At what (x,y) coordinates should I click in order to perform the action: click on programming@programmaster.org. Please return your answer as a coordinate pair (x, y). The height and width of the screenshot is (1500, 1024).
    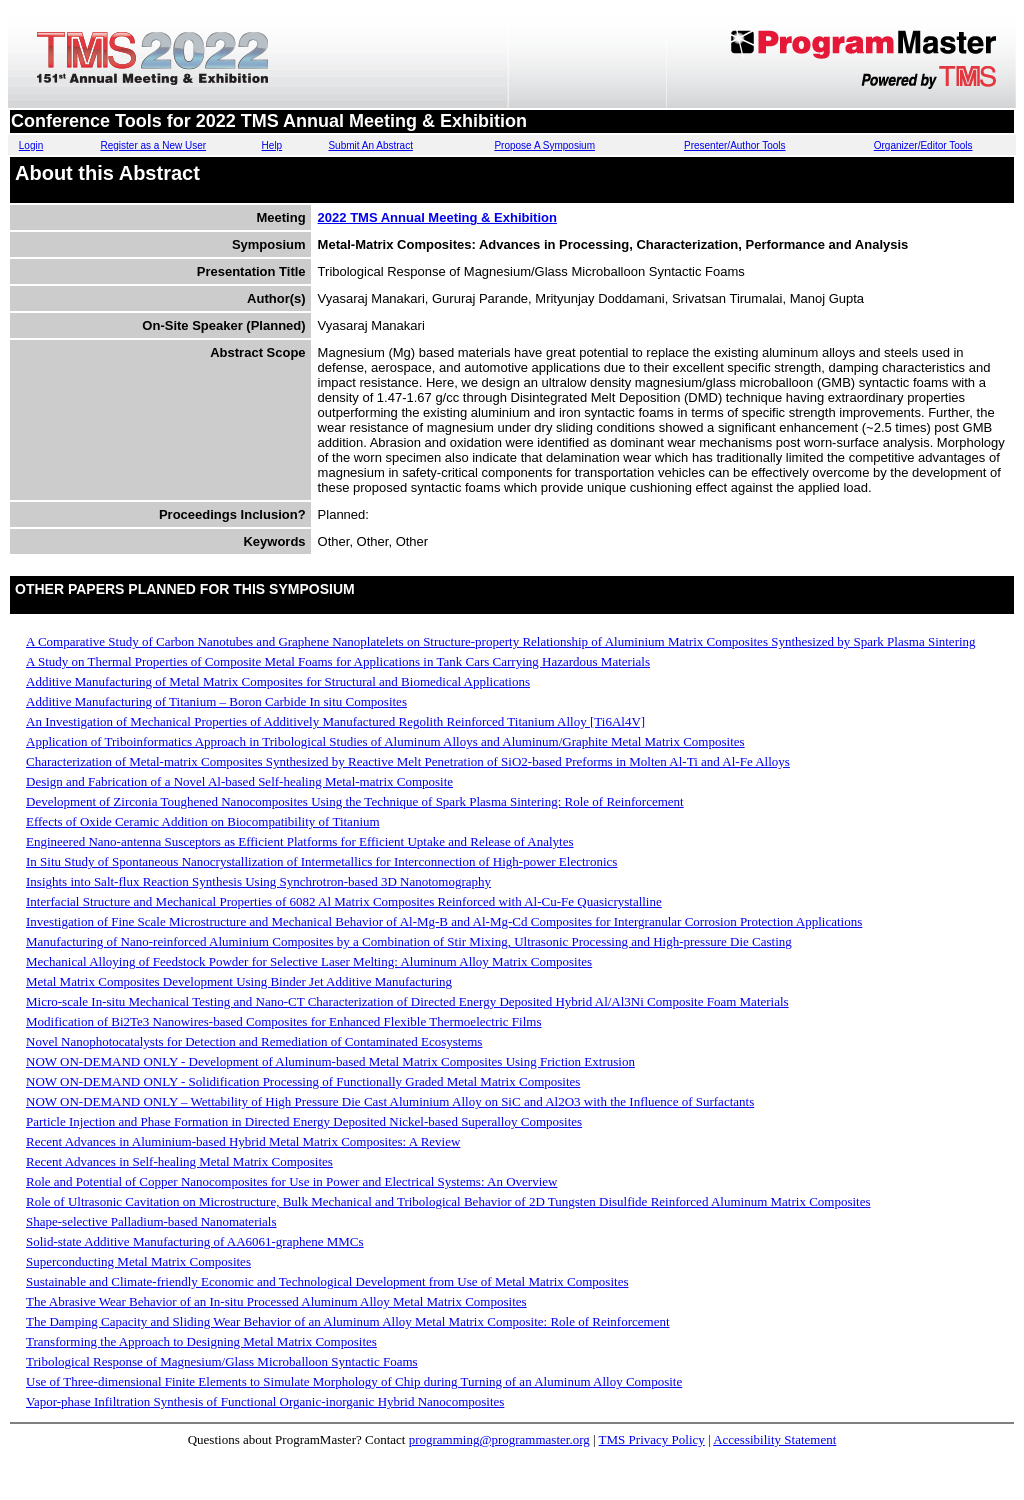
    Looking at the image, I should click on (499, 1439).